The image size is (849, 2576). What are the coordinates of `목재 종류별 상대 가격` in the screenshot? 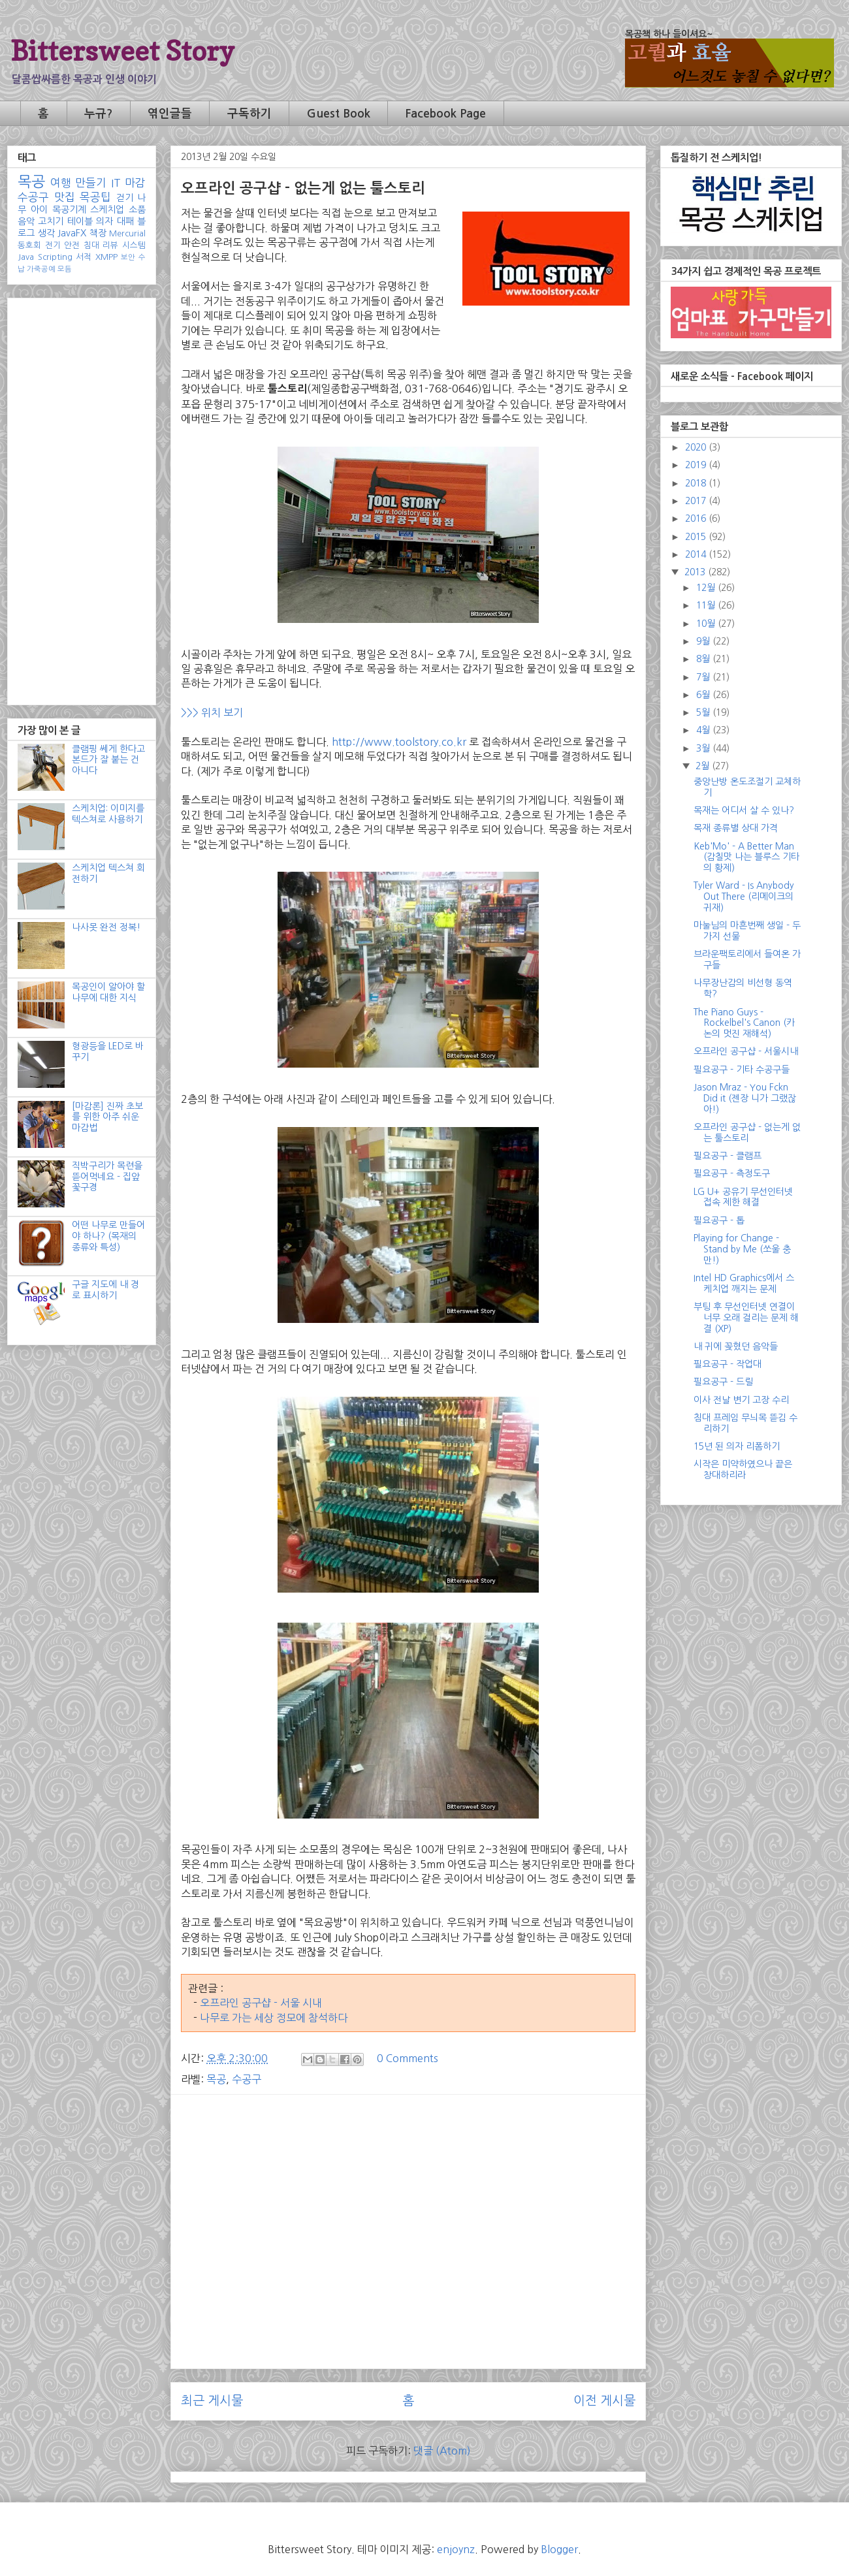 It's located at (736, 828).